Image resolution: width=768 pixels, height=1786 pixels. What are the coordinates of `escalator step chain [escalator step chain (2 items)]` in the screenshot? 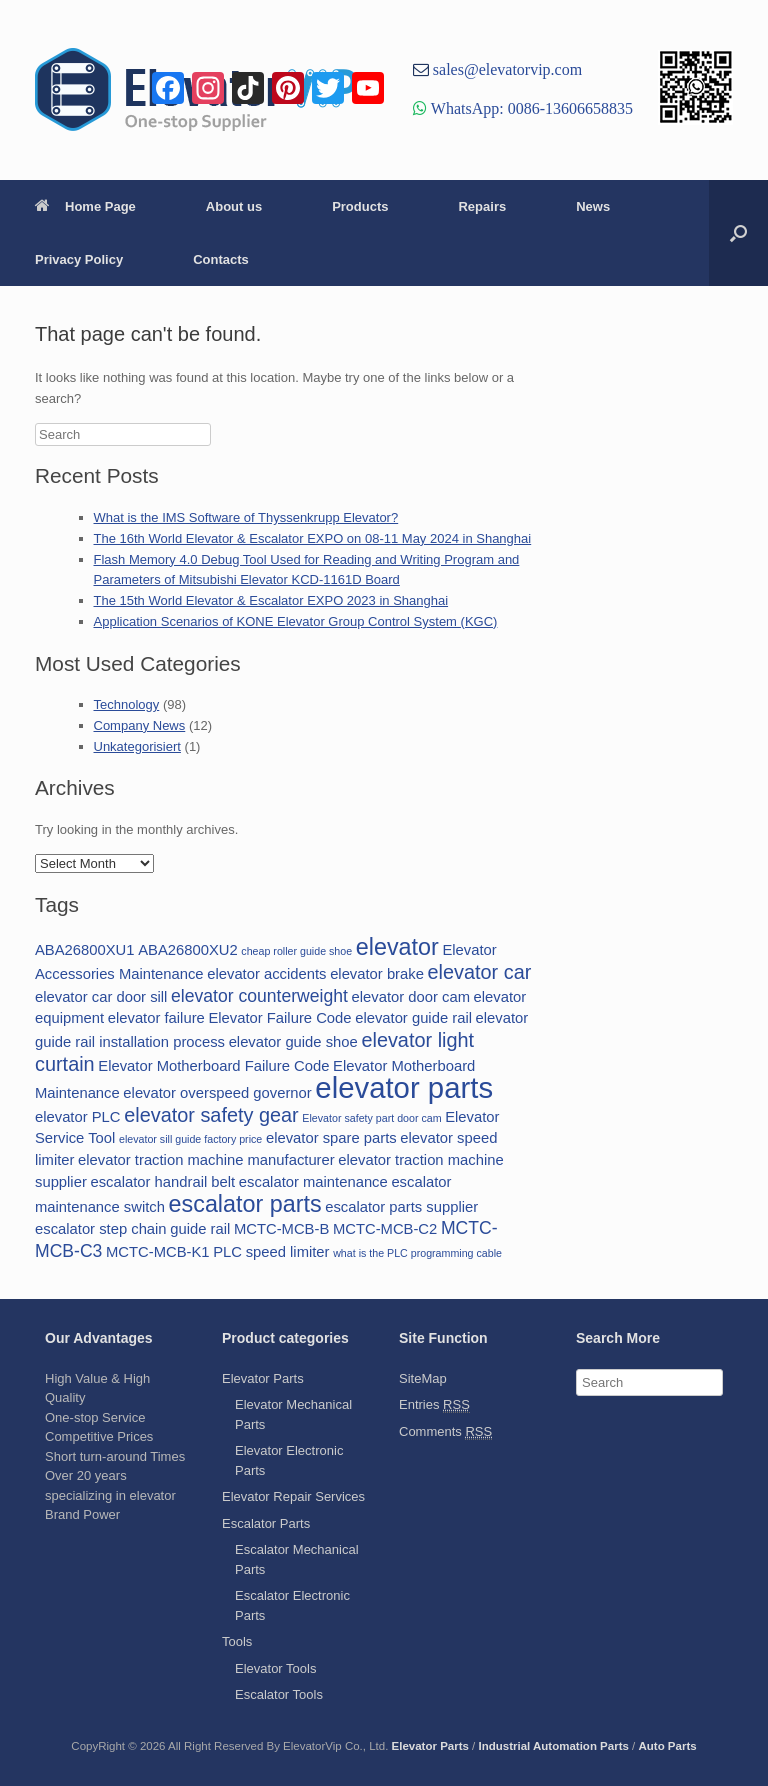 It's located at (101, 1229).